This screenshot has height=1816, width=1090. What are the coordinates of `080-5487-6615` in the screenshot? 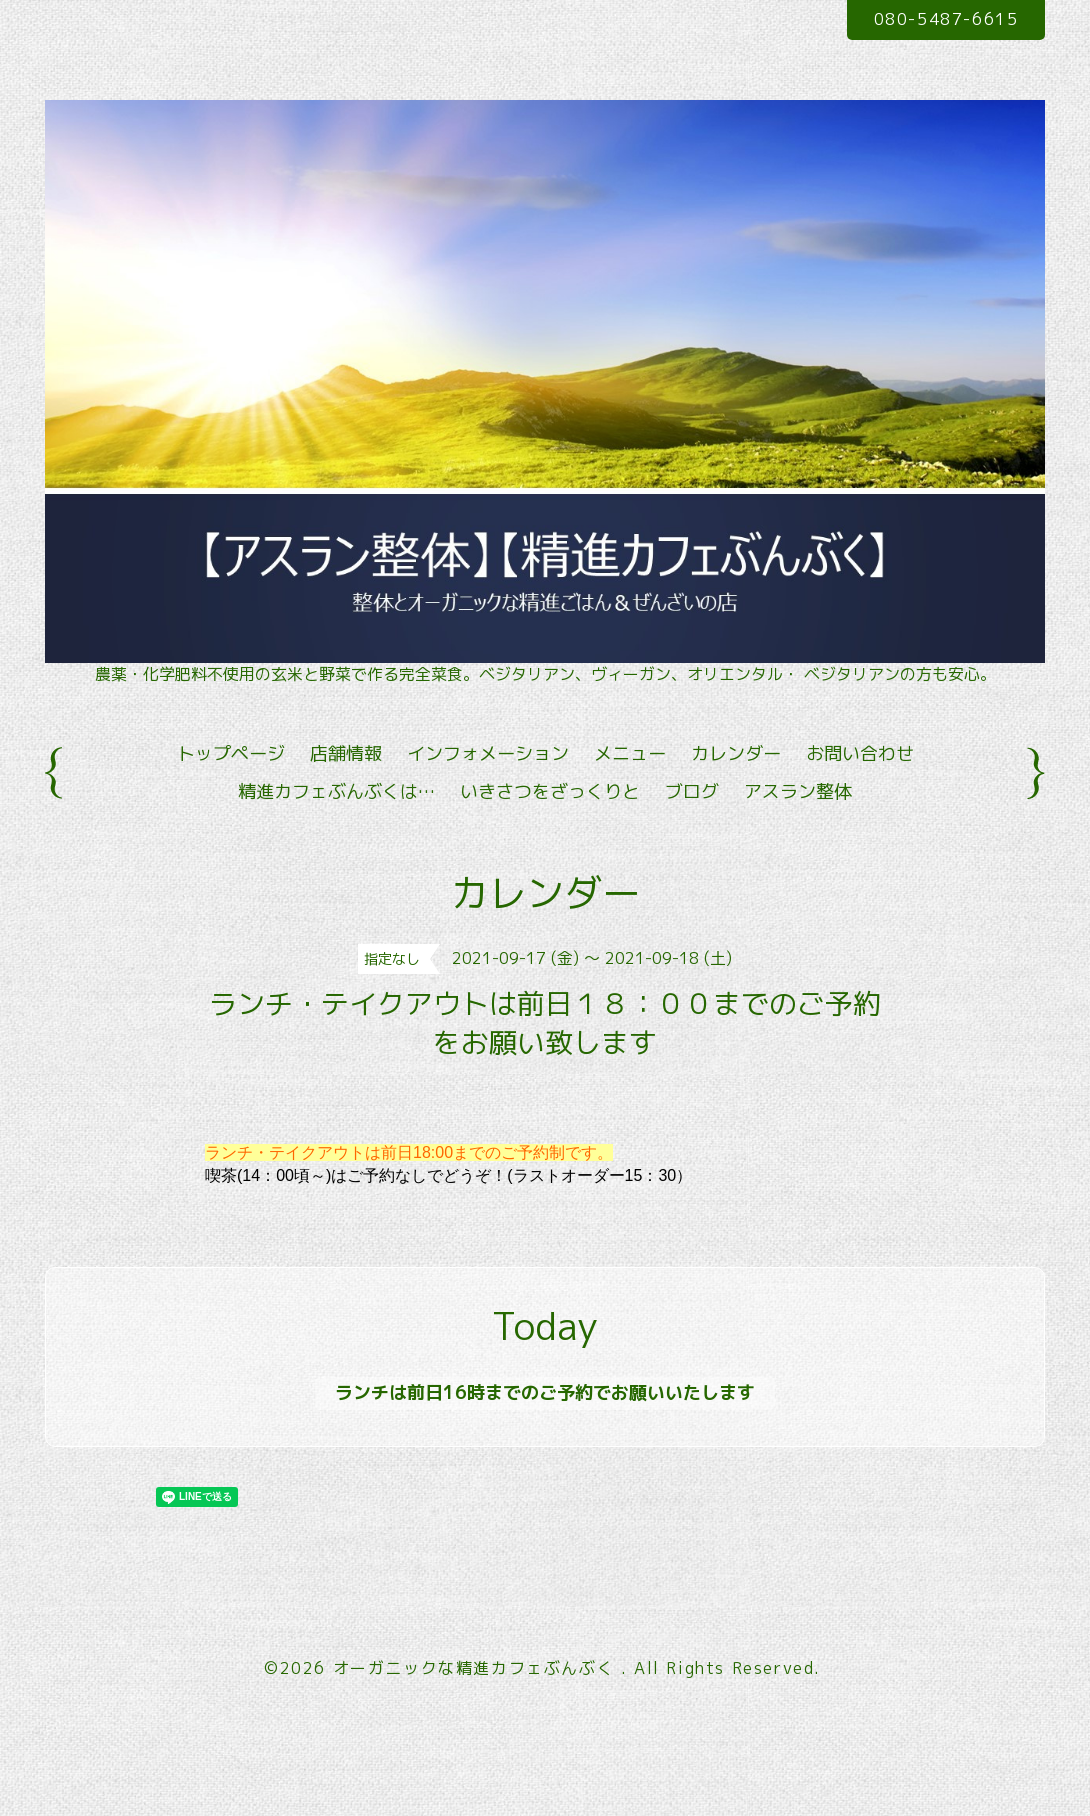 It's located at (946, 19).